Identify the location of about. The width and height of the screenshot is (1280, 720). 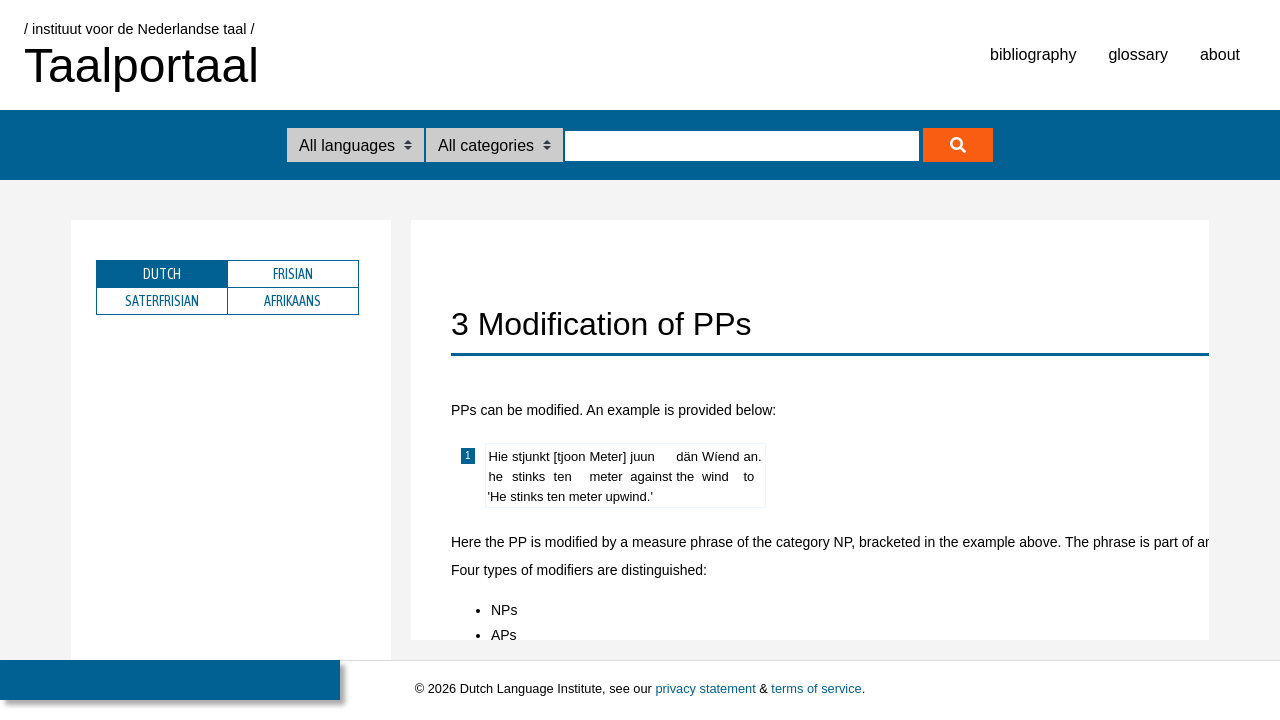
(1220, 54).